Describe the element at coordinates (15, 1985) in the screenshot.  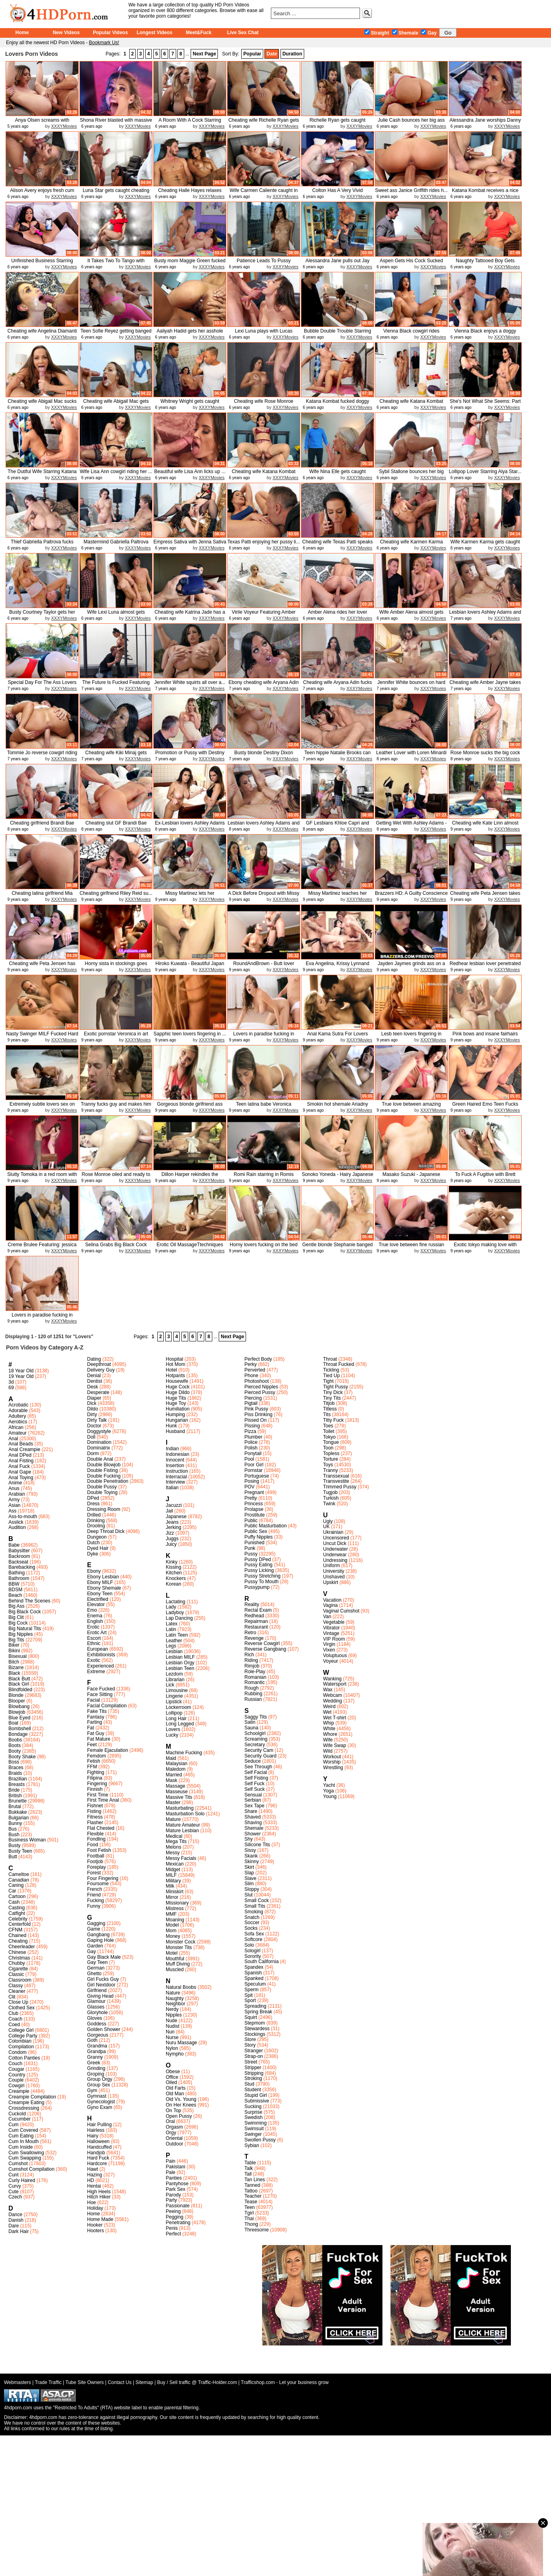
I see `Classy` at that location.